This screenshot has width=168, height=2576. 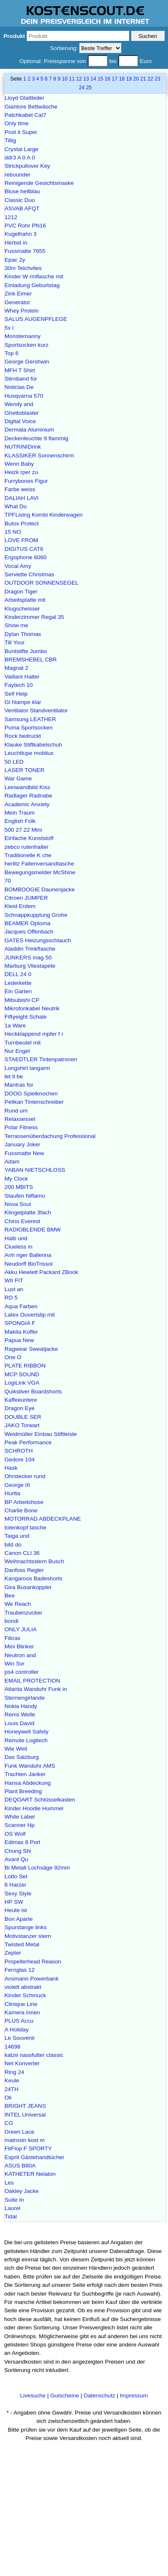 What do you see at coordinates (19, 685) in the screenshot?
I see `Faytech 10` at bounding box center [19, 685].